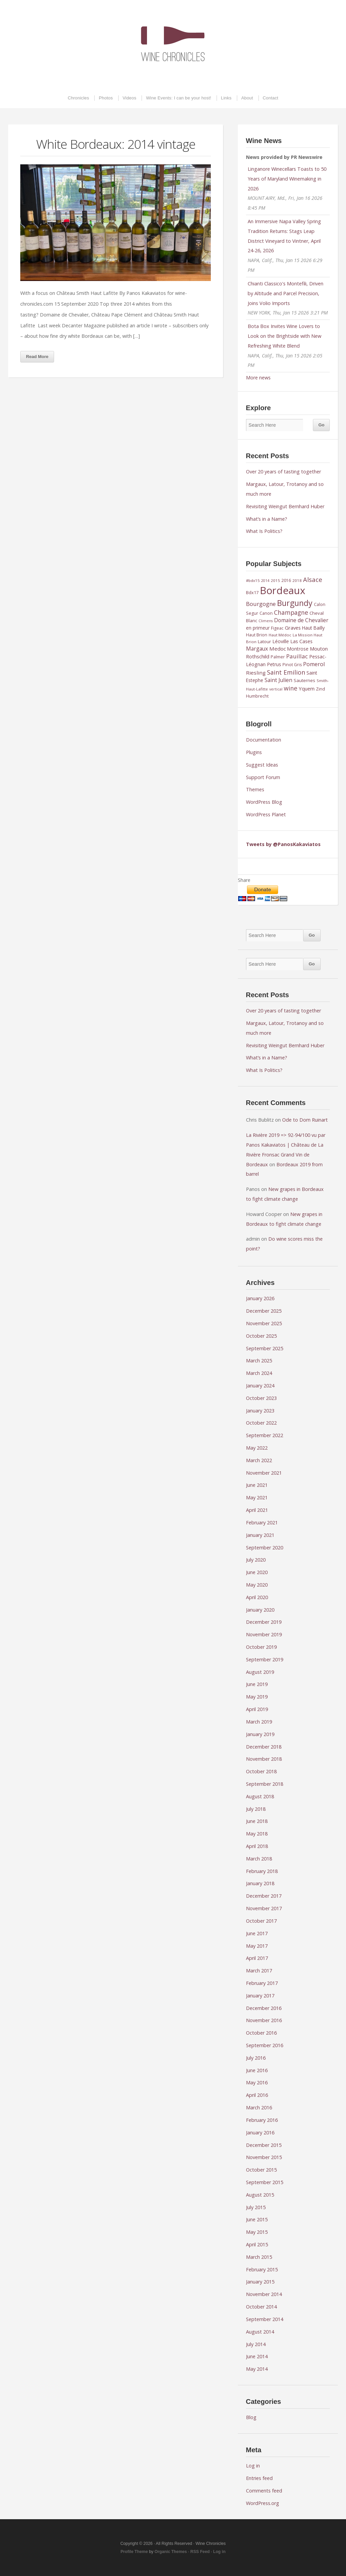 The width and height of the screenshot is (346, 2576). I want to click on Photos, so click(106, 97).